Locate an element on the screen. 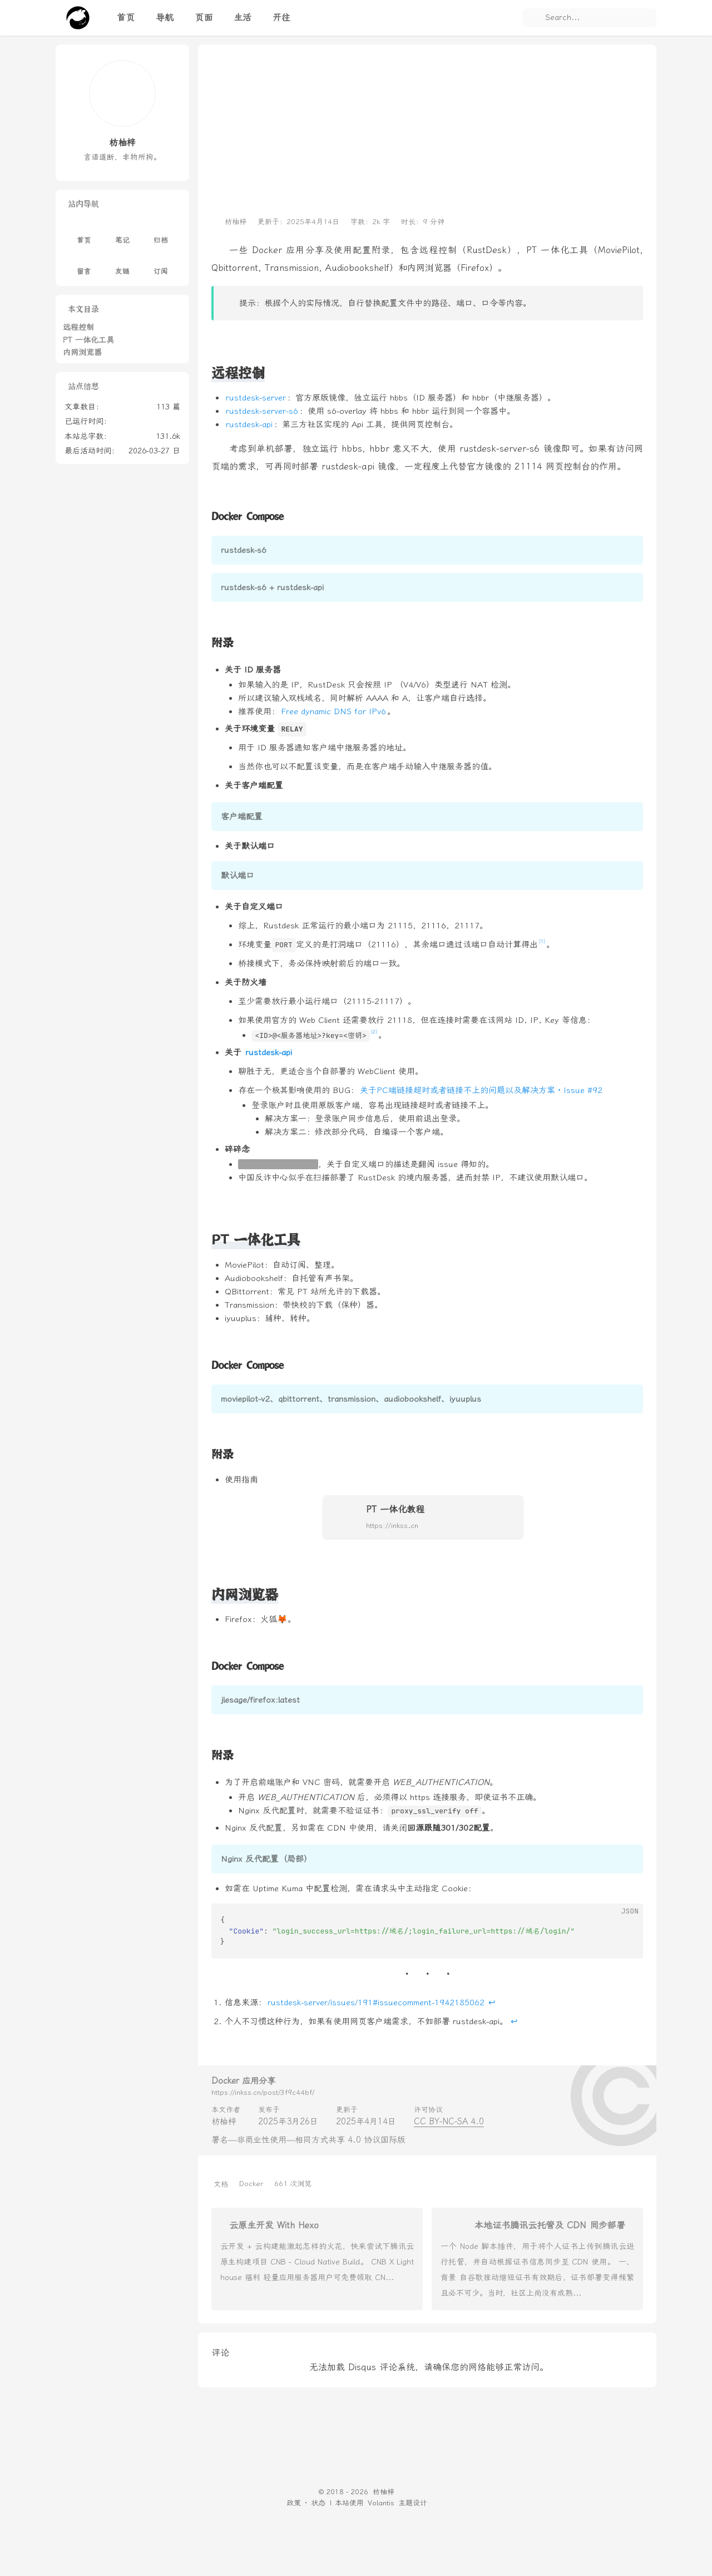 This screenshot has width=712, height=2576. https://inkss.cn/post/3f9c44bf/ is located at coordinates (262, 2092).